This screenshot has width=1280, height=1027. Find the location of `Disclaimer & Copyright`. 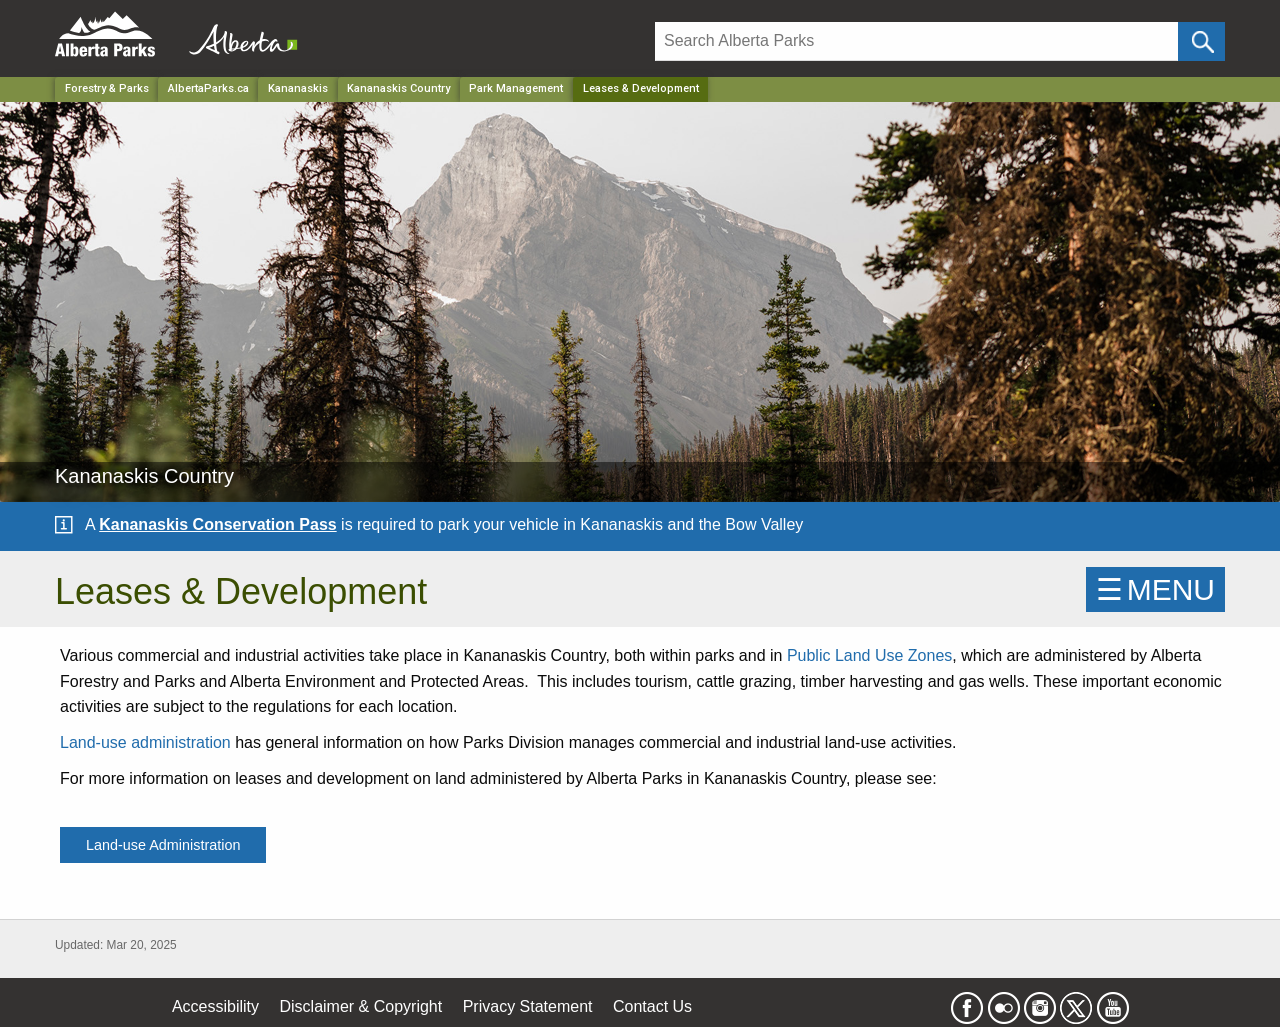

Disclaimer & Copyright is located at coordinates (361, 1006).